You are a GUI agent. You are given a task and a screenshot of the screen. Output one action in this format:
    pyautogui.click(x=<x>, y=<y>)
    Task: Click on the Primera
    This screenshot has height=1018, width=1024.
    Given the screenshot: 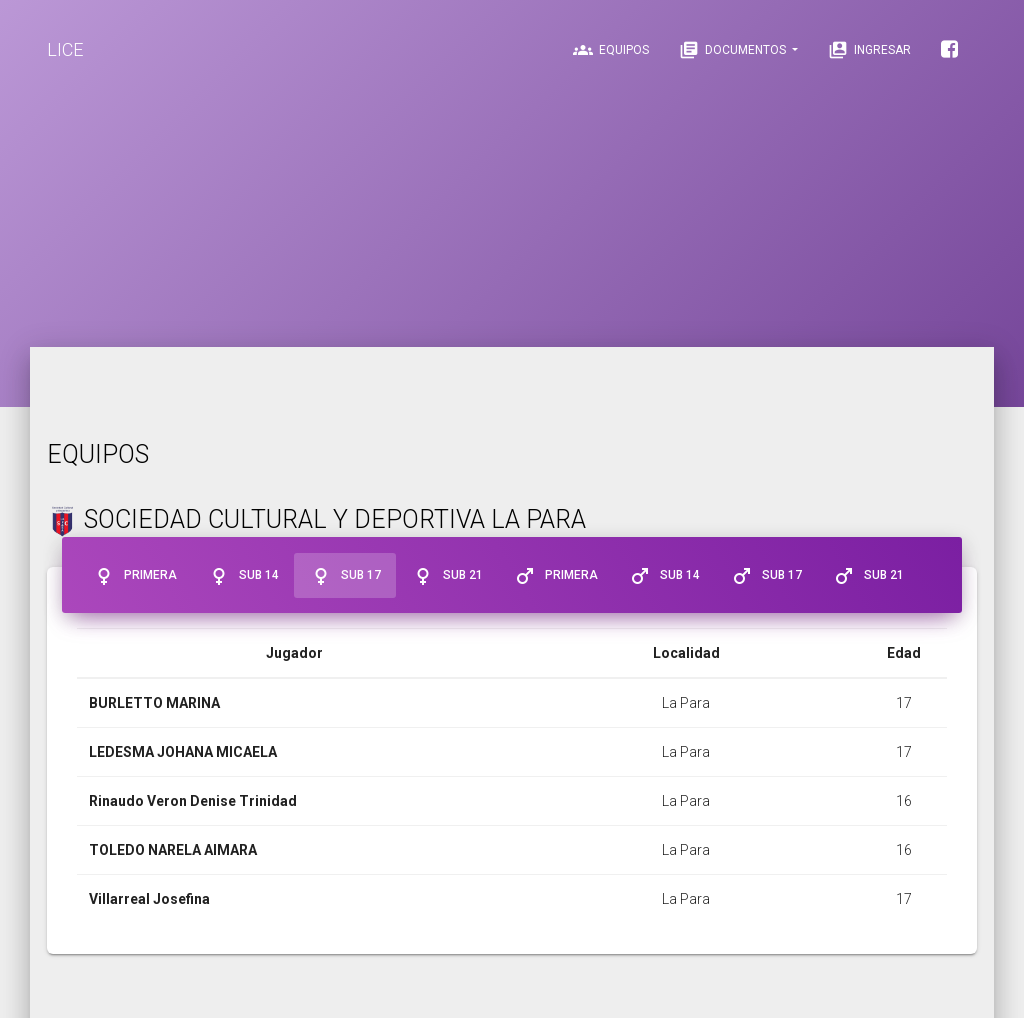 What is the action you would take?
    pyautogui.click(x=134, y=576)
    